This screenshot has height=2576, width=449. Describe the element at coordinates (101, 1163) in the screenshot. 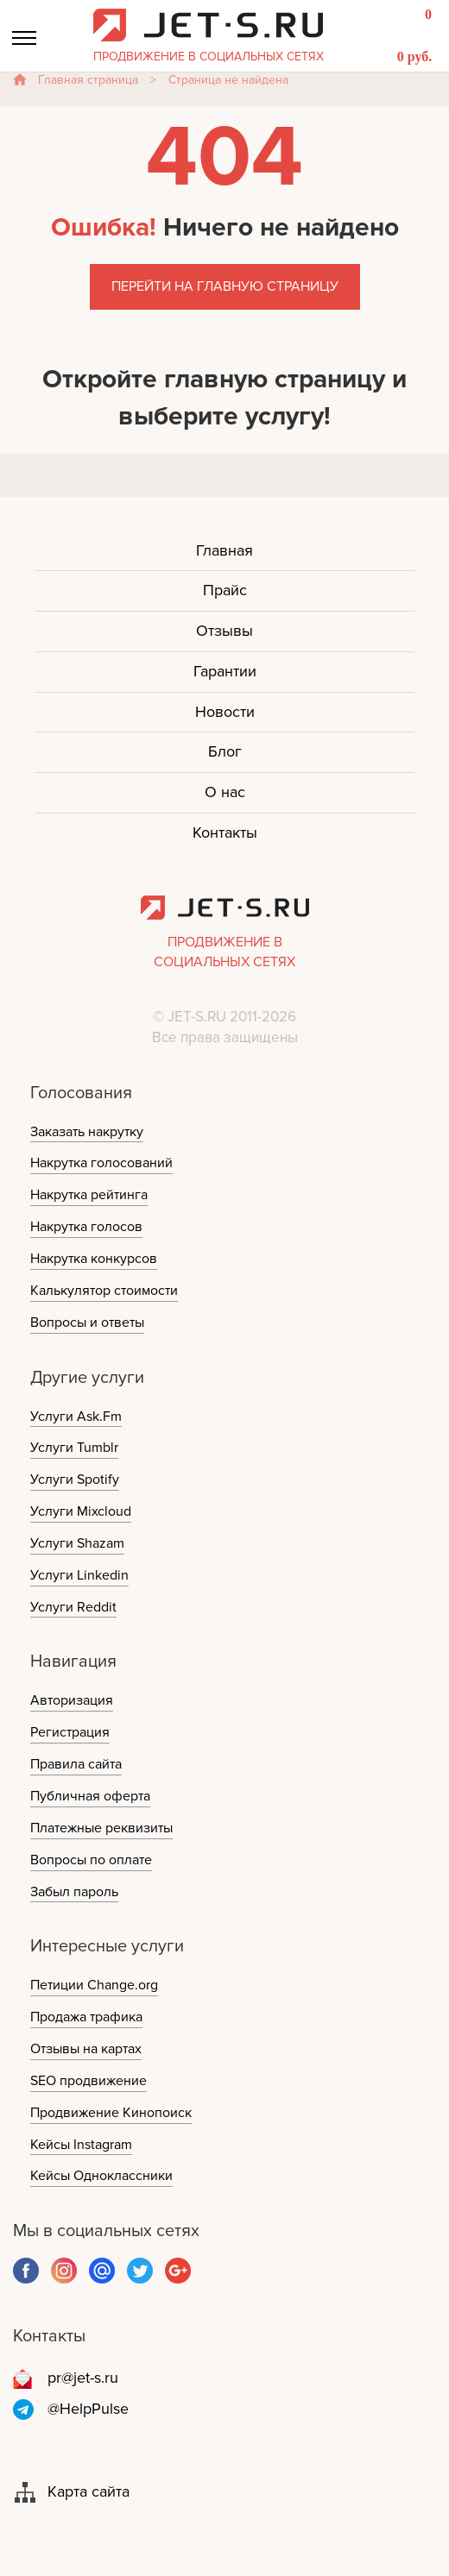

I see `Накрутка голосований` at that location.